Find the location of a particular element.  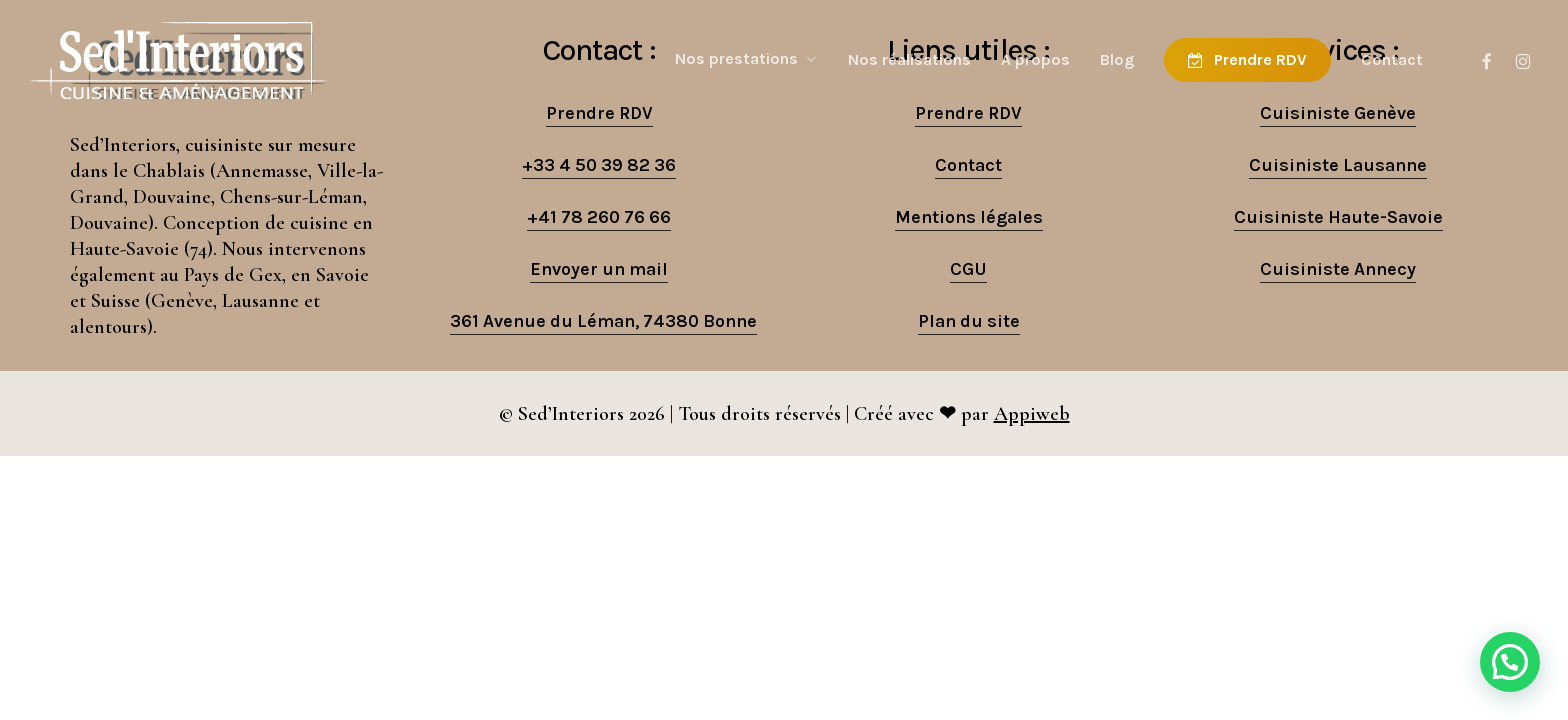

Contact [button] is located at coordinates (968, 165).